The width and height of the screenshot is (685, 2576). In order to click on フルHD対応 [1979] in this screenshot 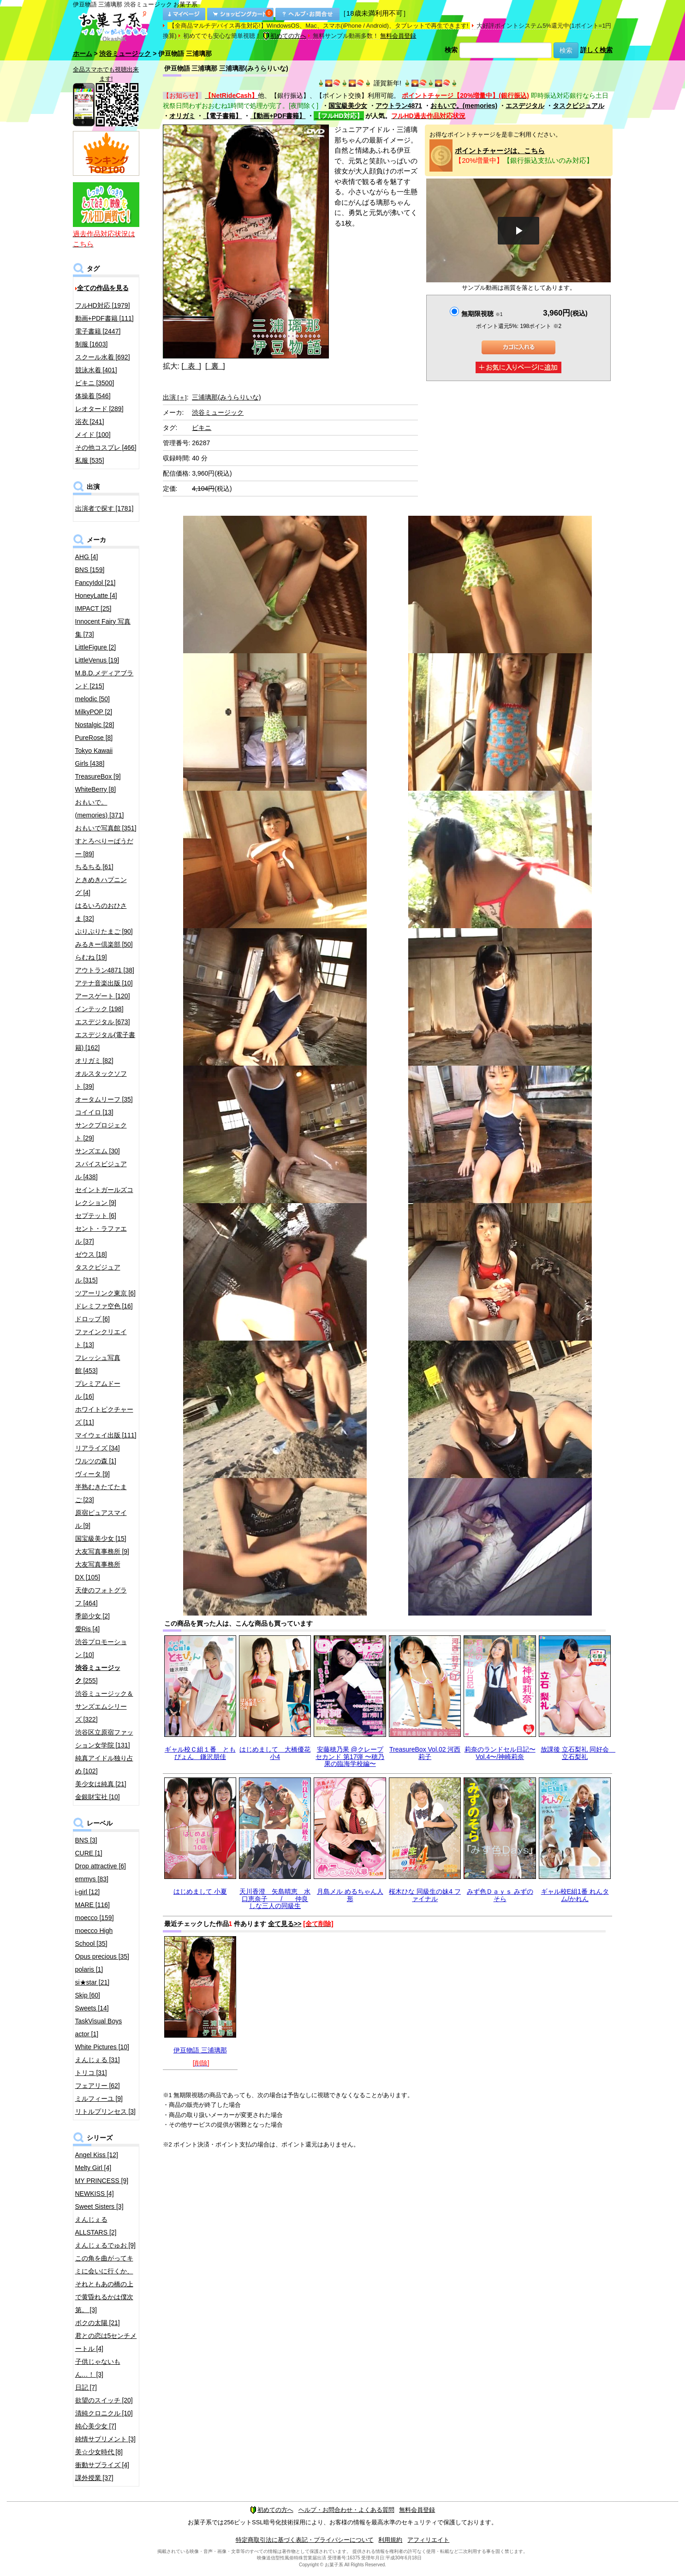, I will do `click(102, 305)`.